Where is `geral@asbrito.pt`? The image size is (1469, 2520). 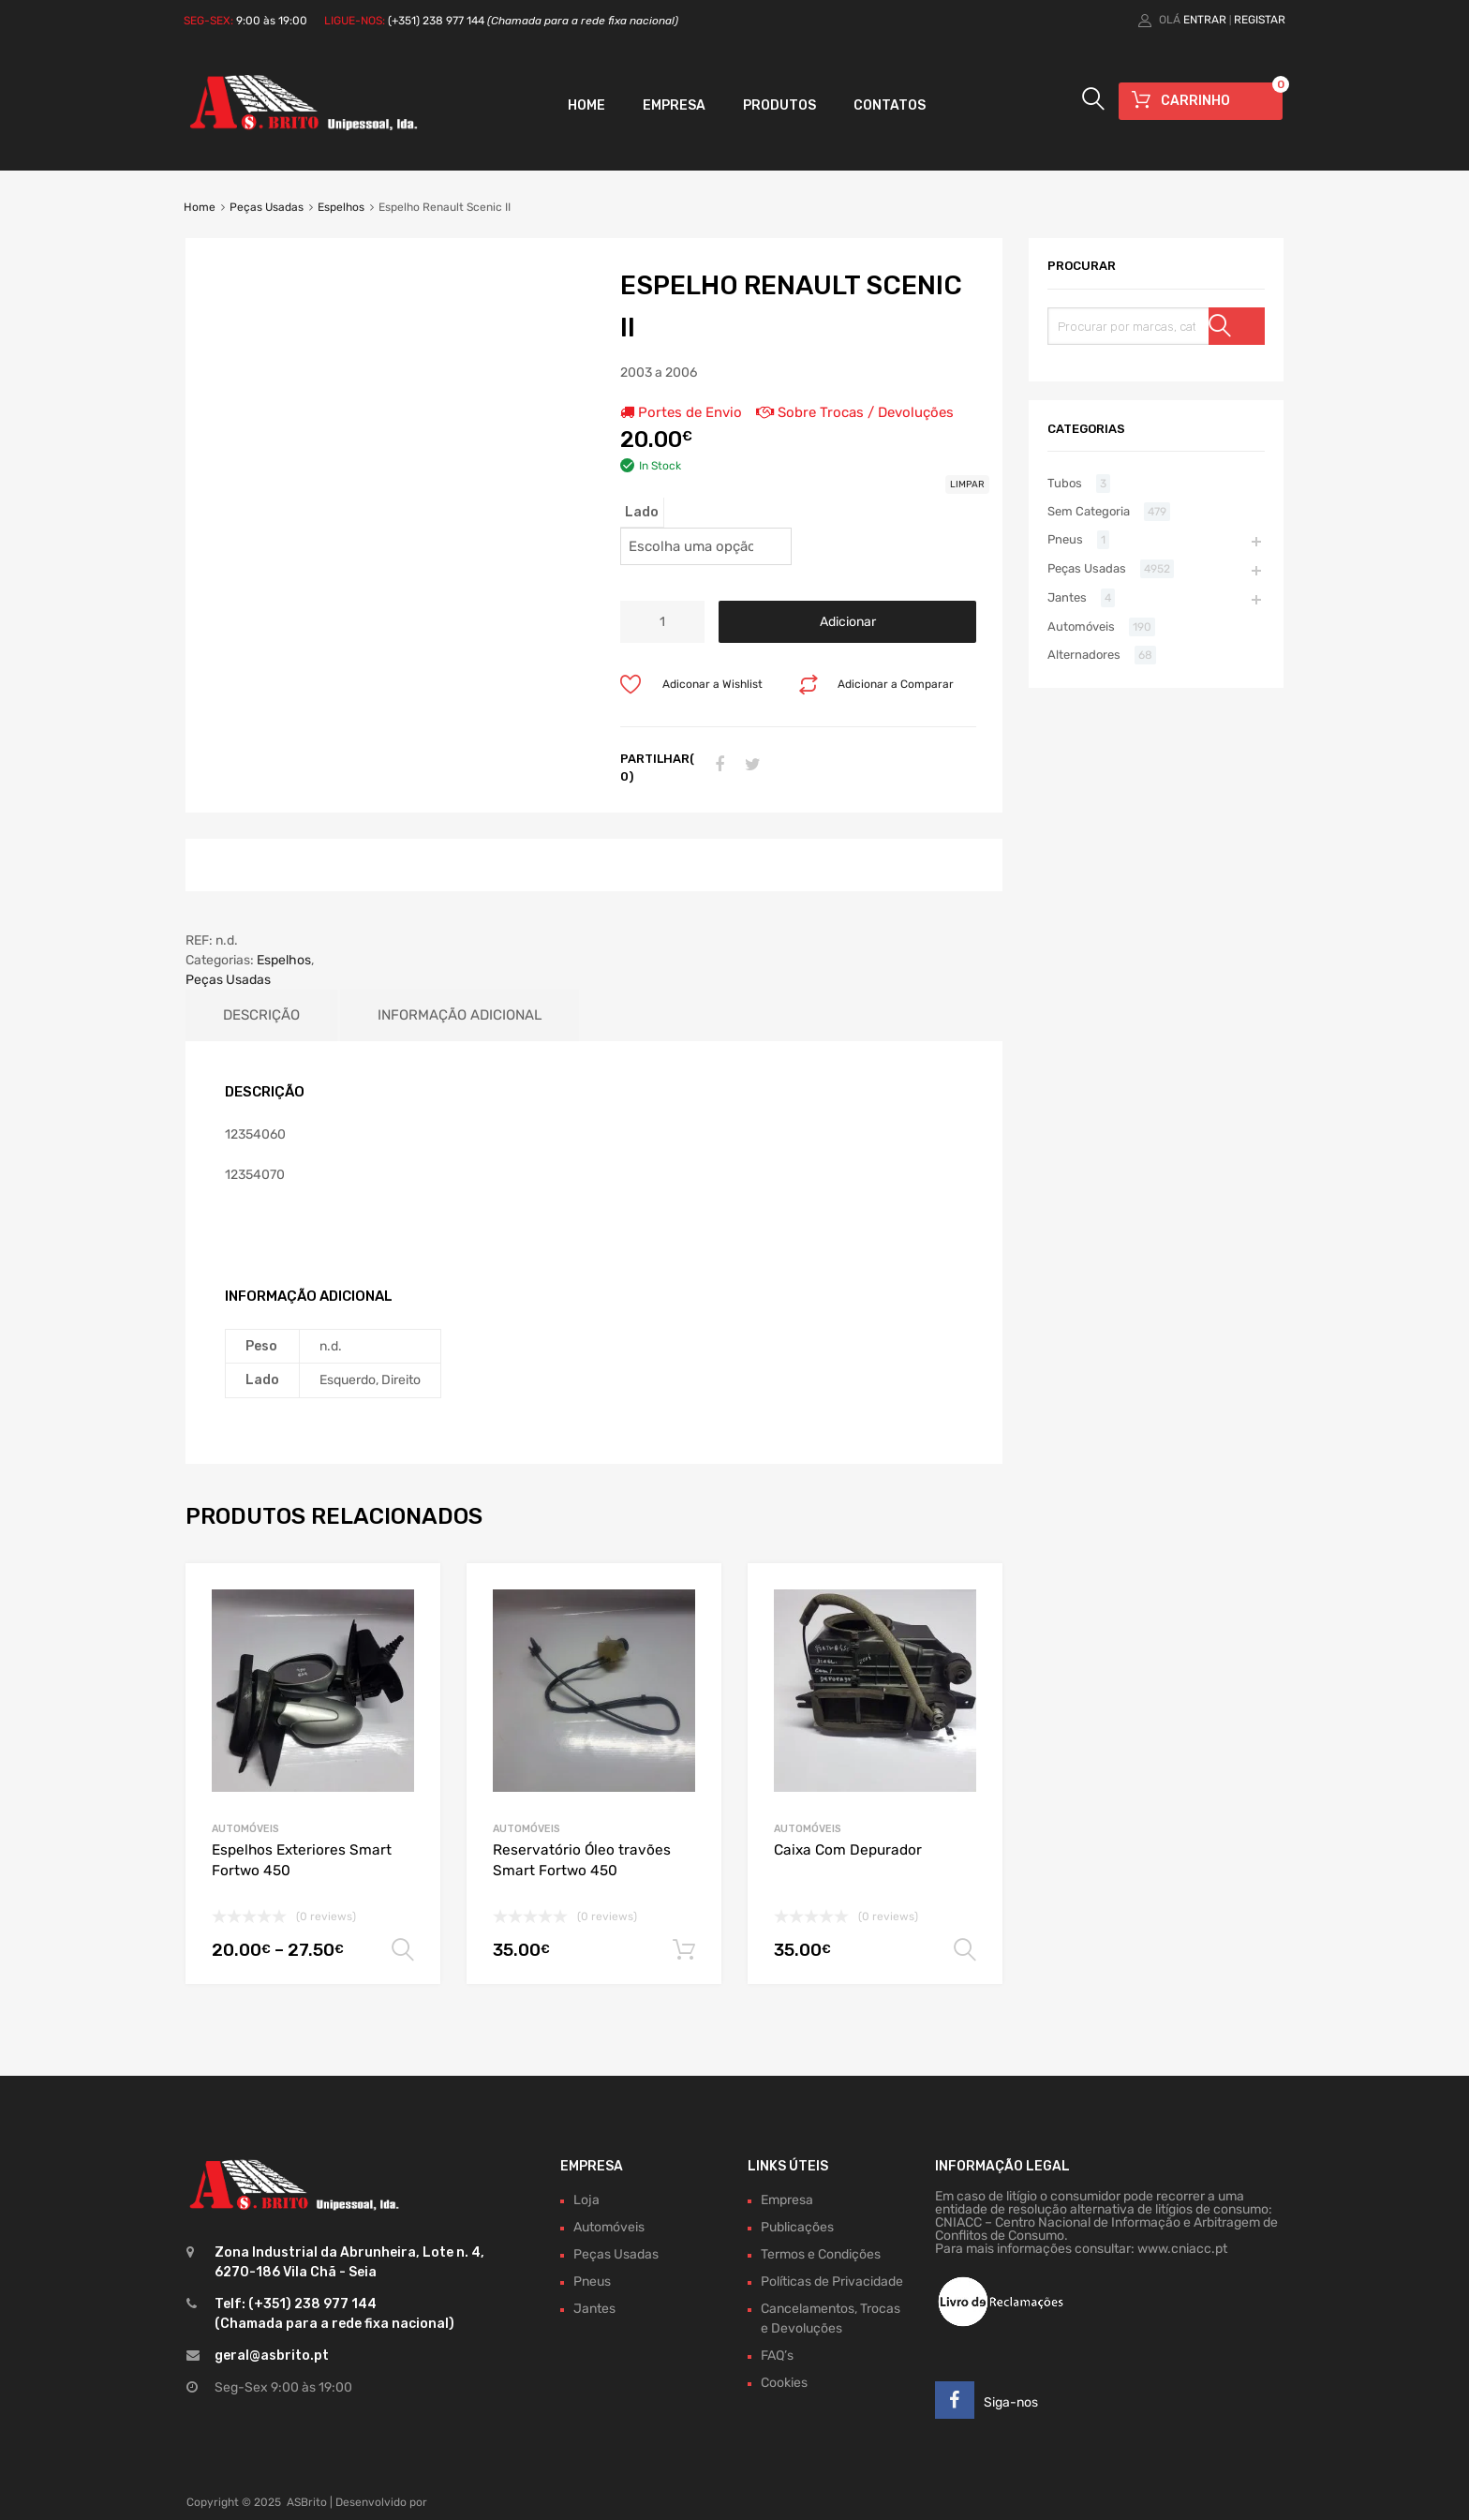 geral@asbrito.pt is located at coordinates (272, 2355).